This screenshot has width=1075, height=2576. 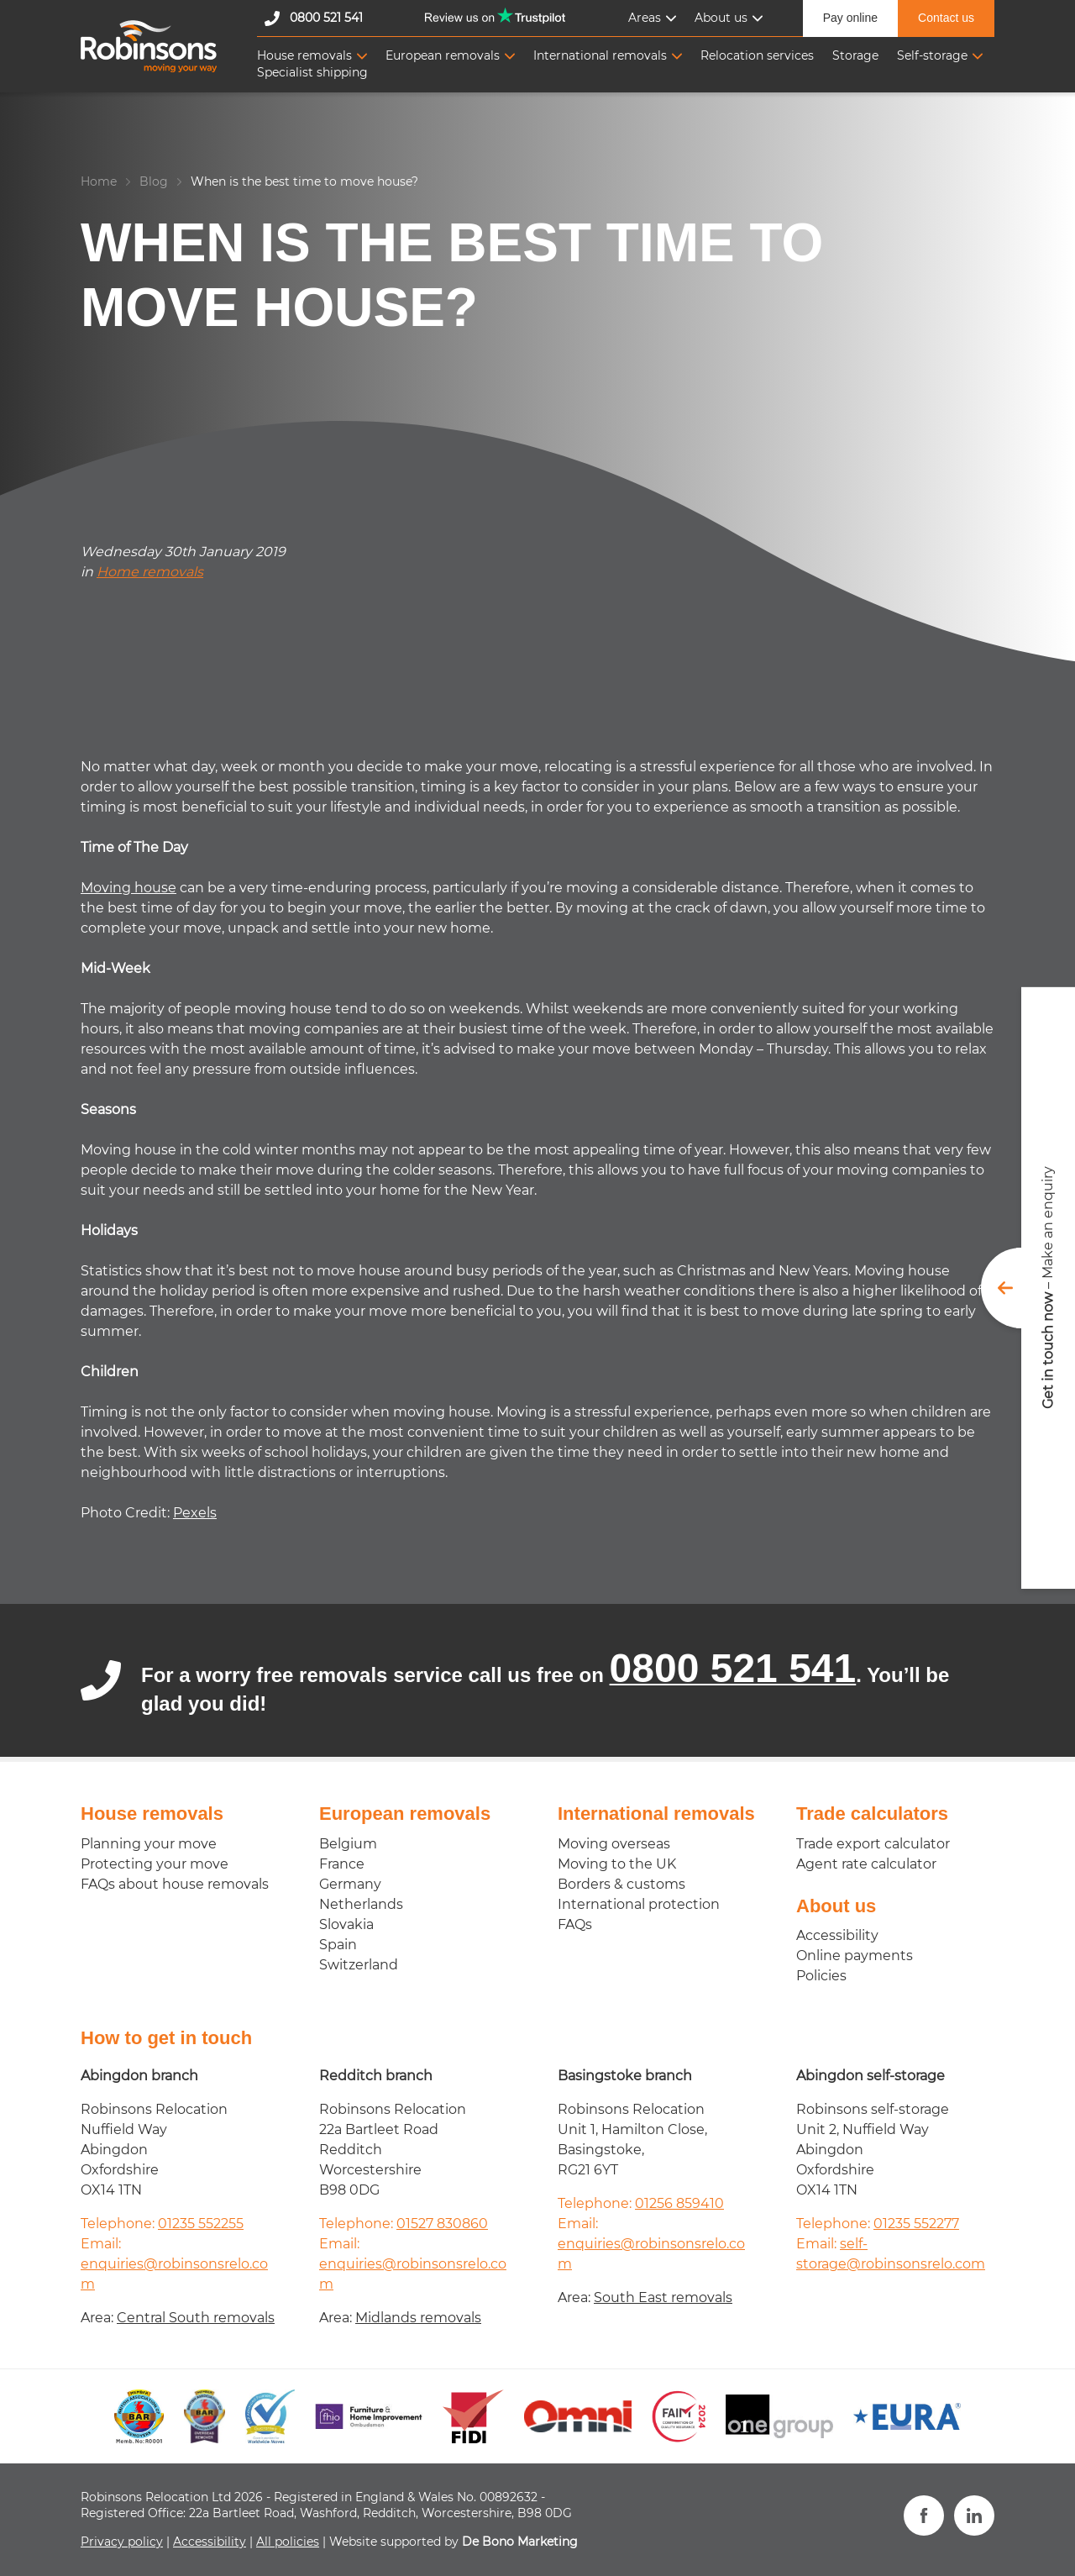 I want to click on Borders & customs, so click(x=621, y=1884).